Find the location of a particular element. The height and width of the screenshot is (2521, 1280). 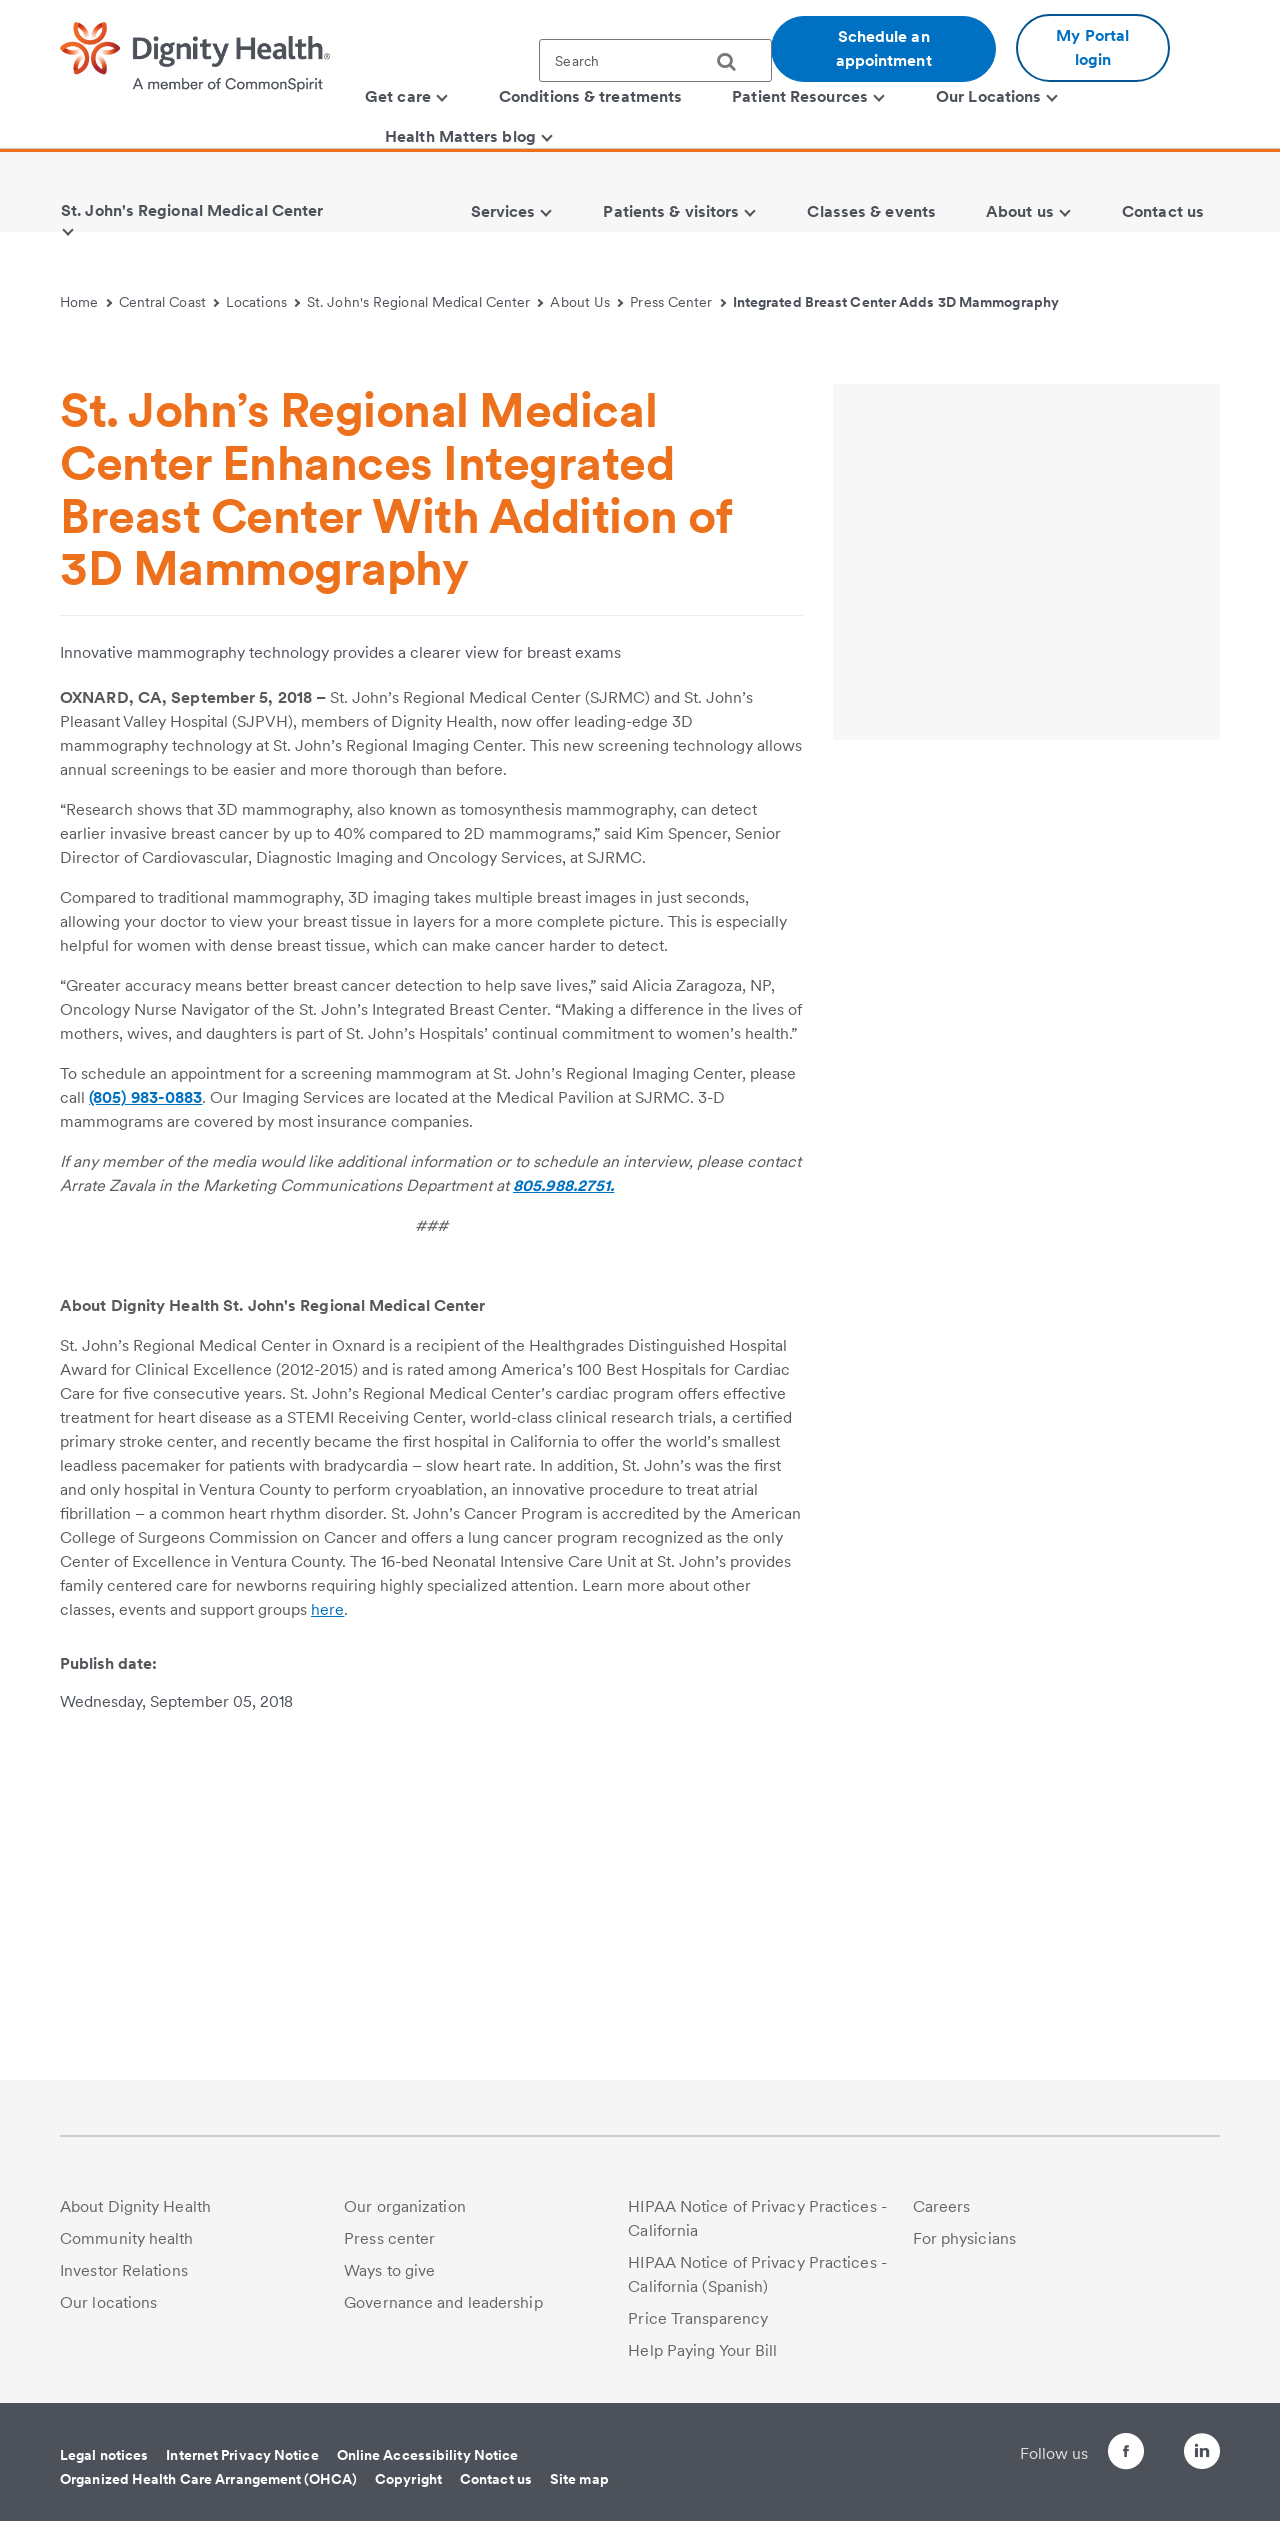

Organized Health Care Arrangement (OHCA) is located at coordinates (208, 2479).